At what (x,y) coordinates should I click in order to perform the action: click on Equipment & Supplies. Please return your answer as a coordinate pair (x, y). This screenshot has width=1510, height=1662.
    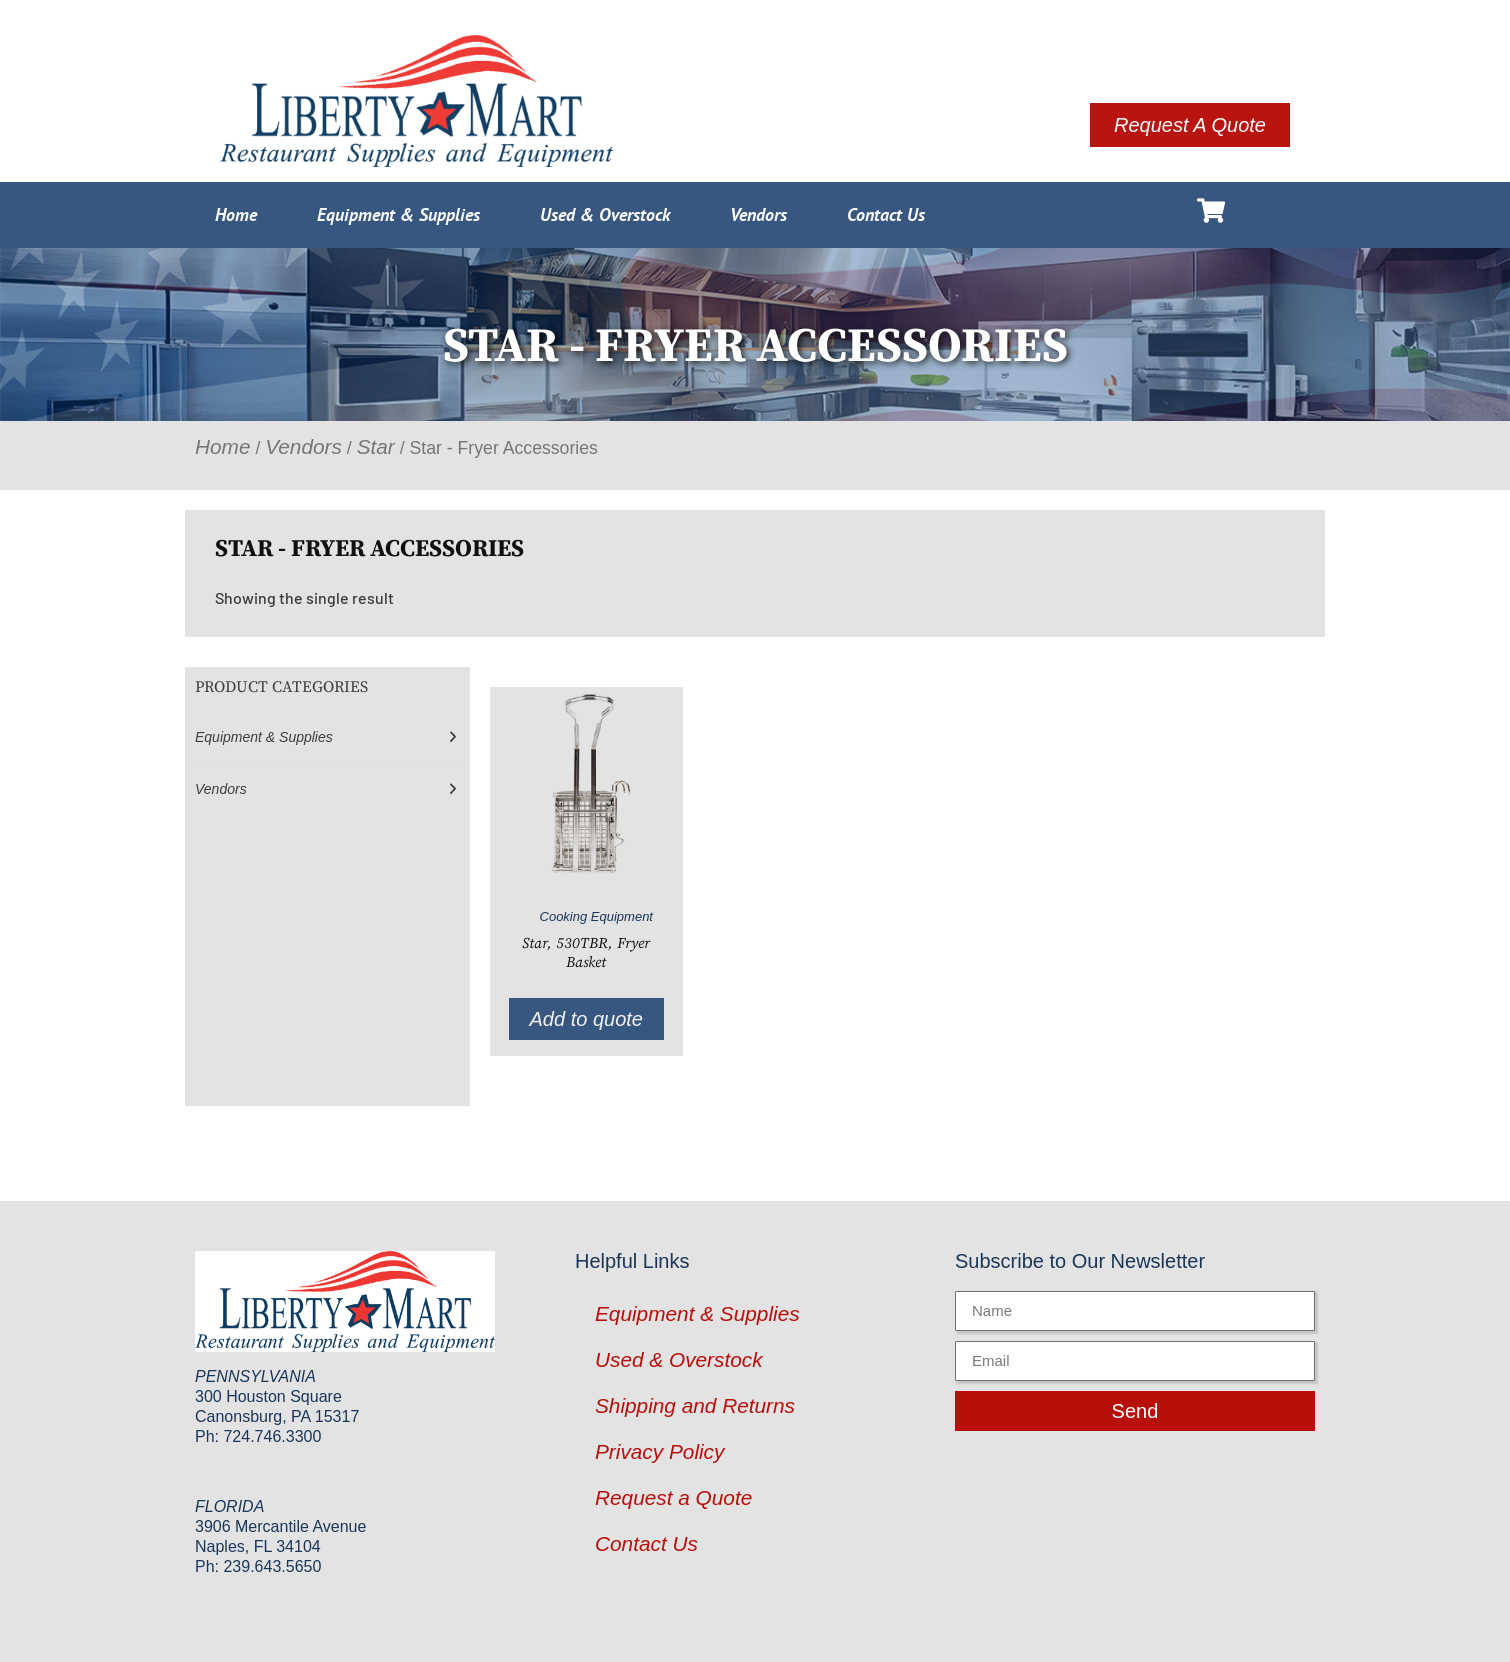
    Looking at the image, I should click on (398, 214).